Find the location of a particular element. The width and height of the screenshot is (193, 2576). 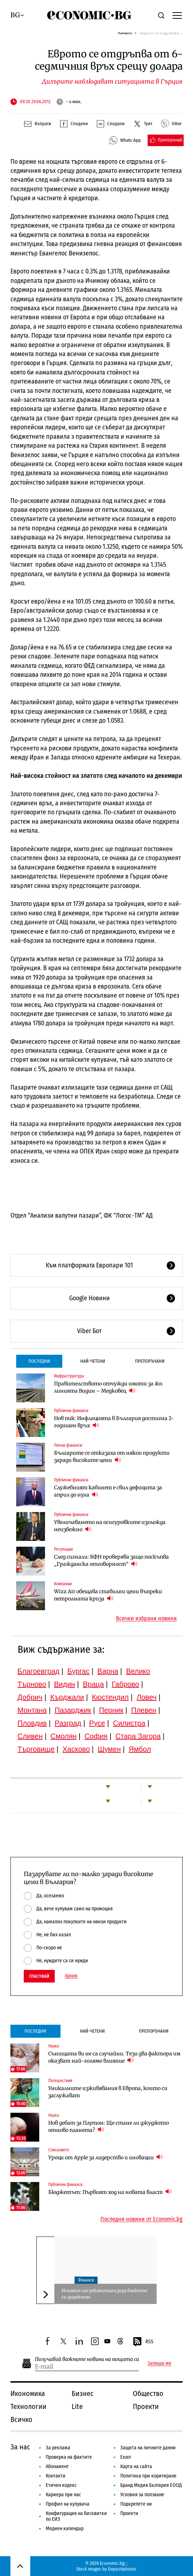

Последни is located at coordinates (39, 1361).